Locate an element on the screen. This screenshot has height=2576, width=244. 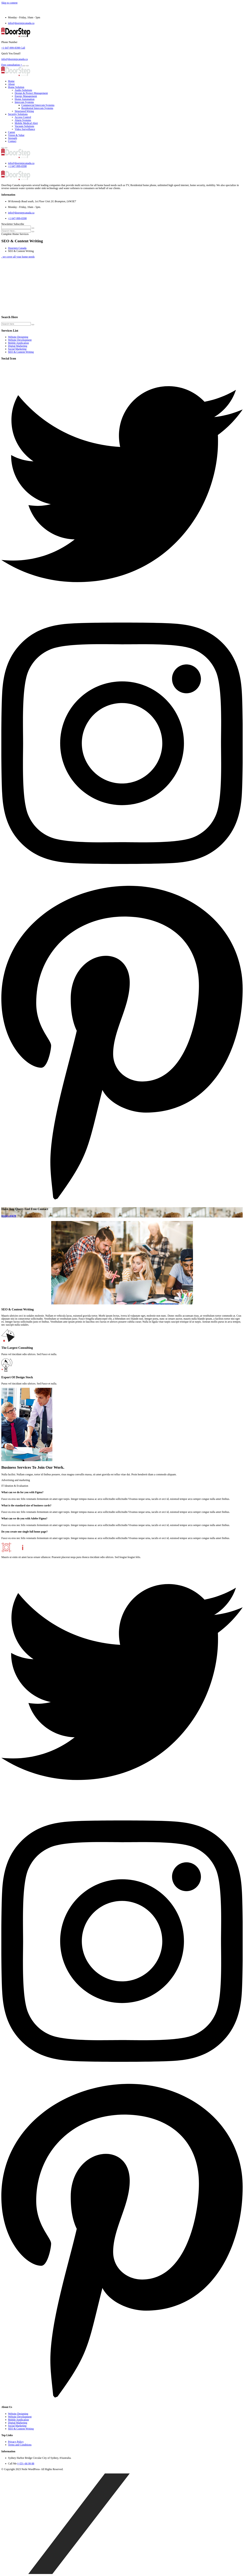
Website Development is located at coordinates (20, 339).